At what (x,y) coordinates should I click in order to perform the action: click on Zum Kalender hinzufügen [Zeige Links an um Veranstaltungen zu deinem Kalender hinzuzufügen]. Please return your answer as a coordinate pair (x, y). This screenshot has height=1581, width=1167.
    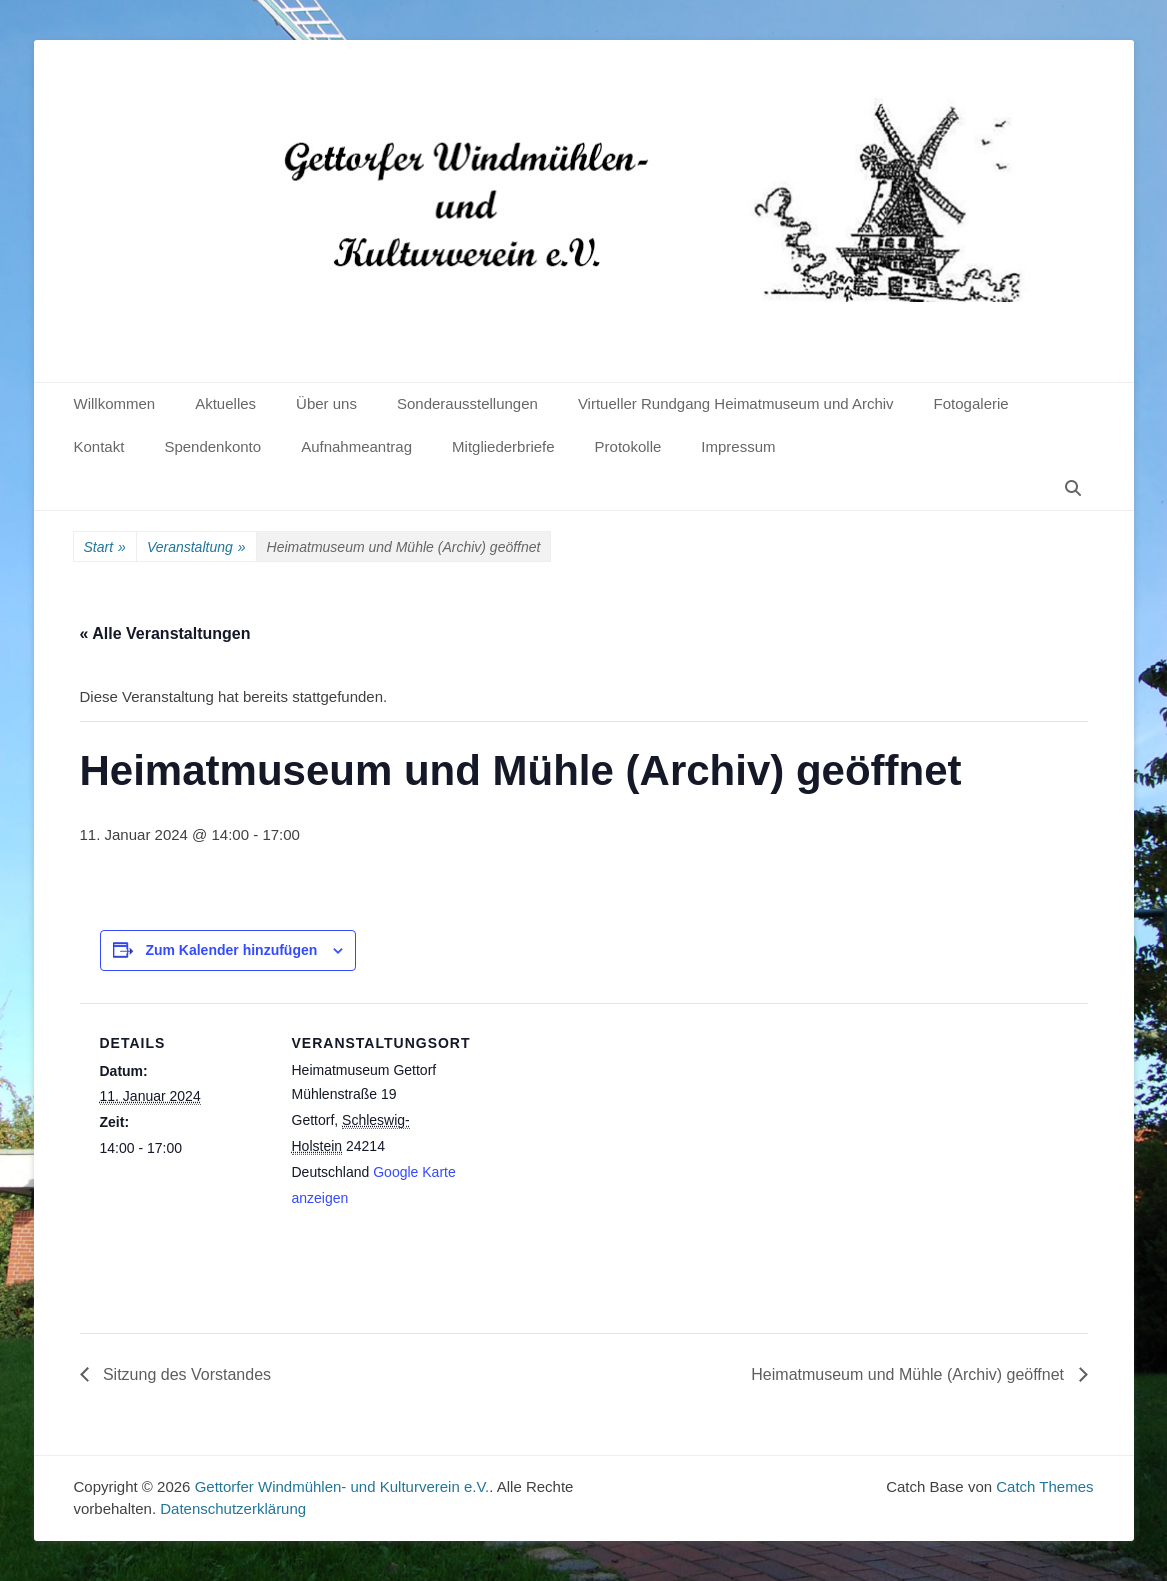
    Looking at the image, I should click on (231, 950).